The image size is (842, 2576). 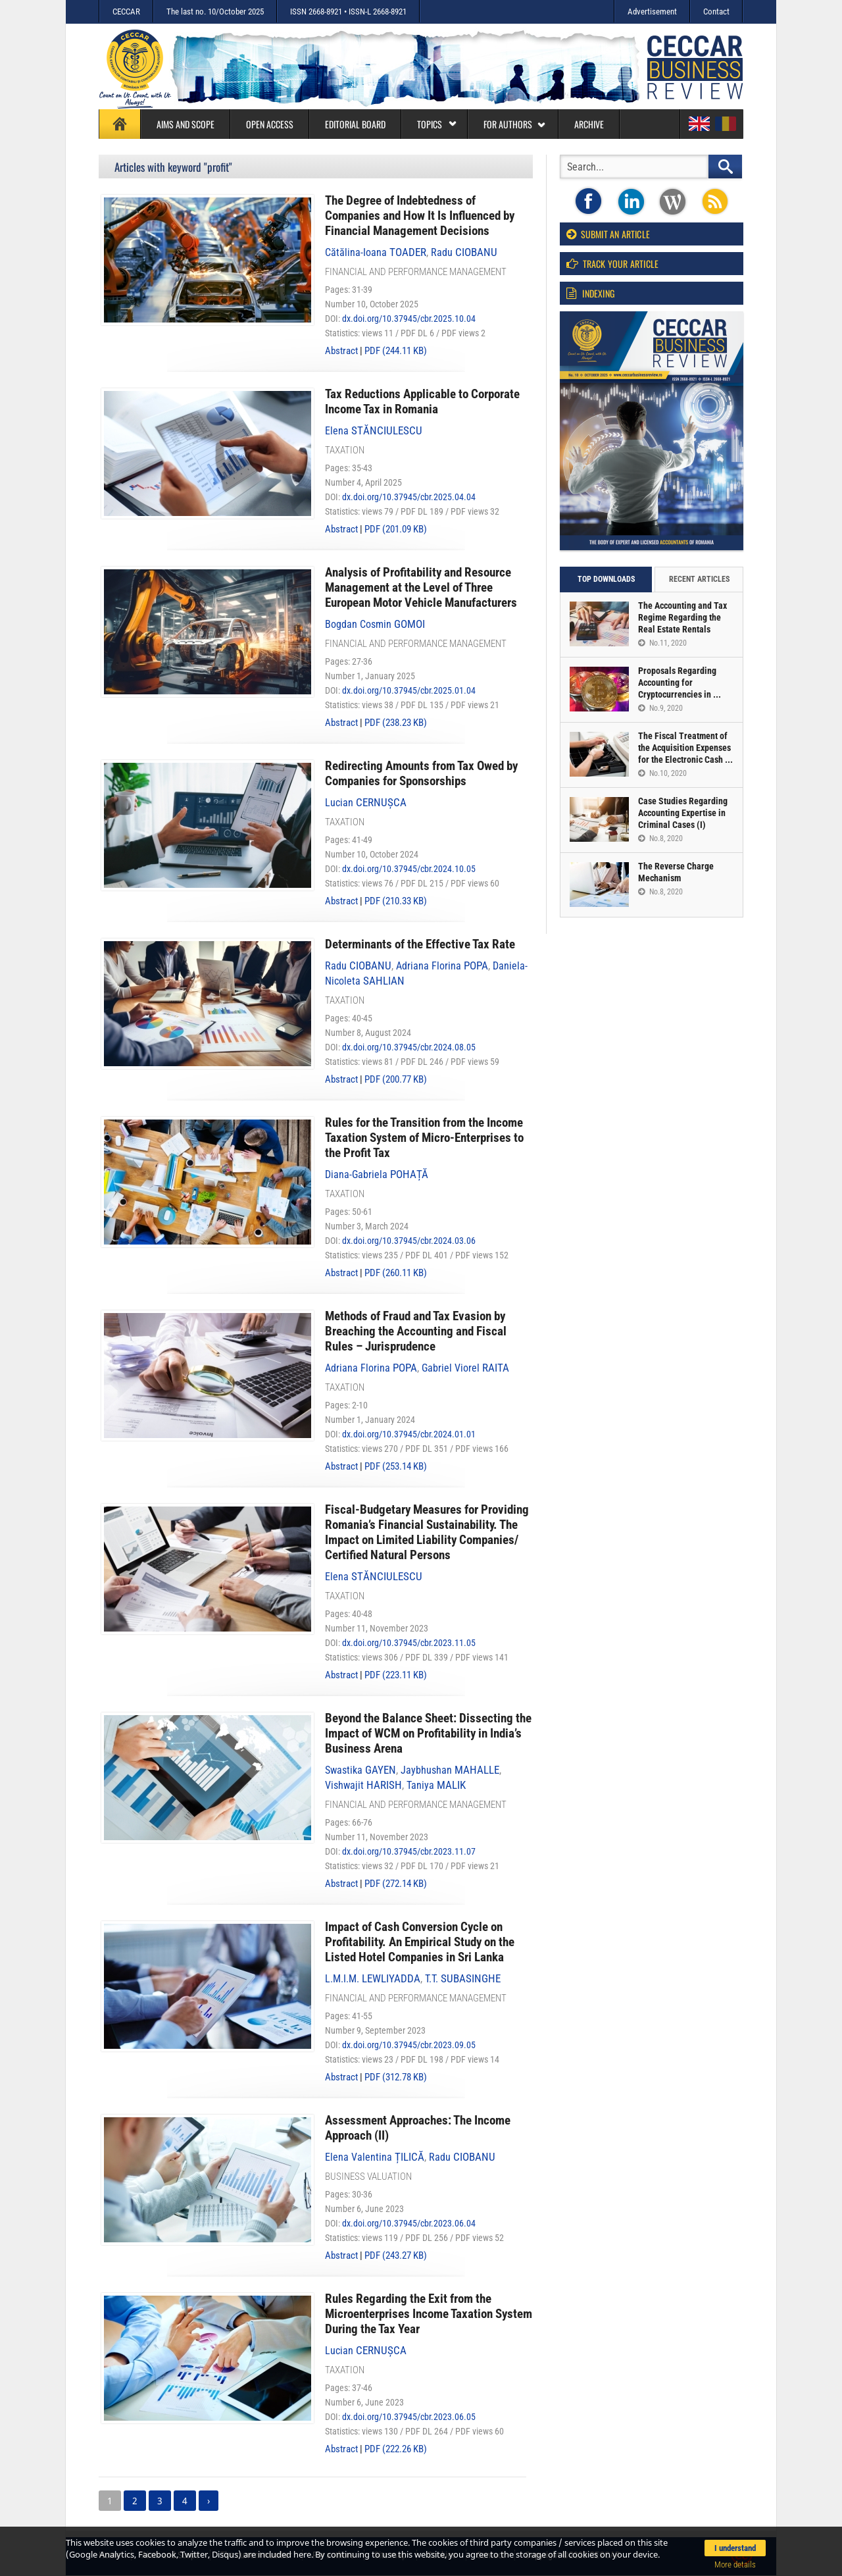 What do you see at coordinates (395, 723) in the screenshot?
I see `PDF (238.23 KB)` at bounding box center [395, 723].